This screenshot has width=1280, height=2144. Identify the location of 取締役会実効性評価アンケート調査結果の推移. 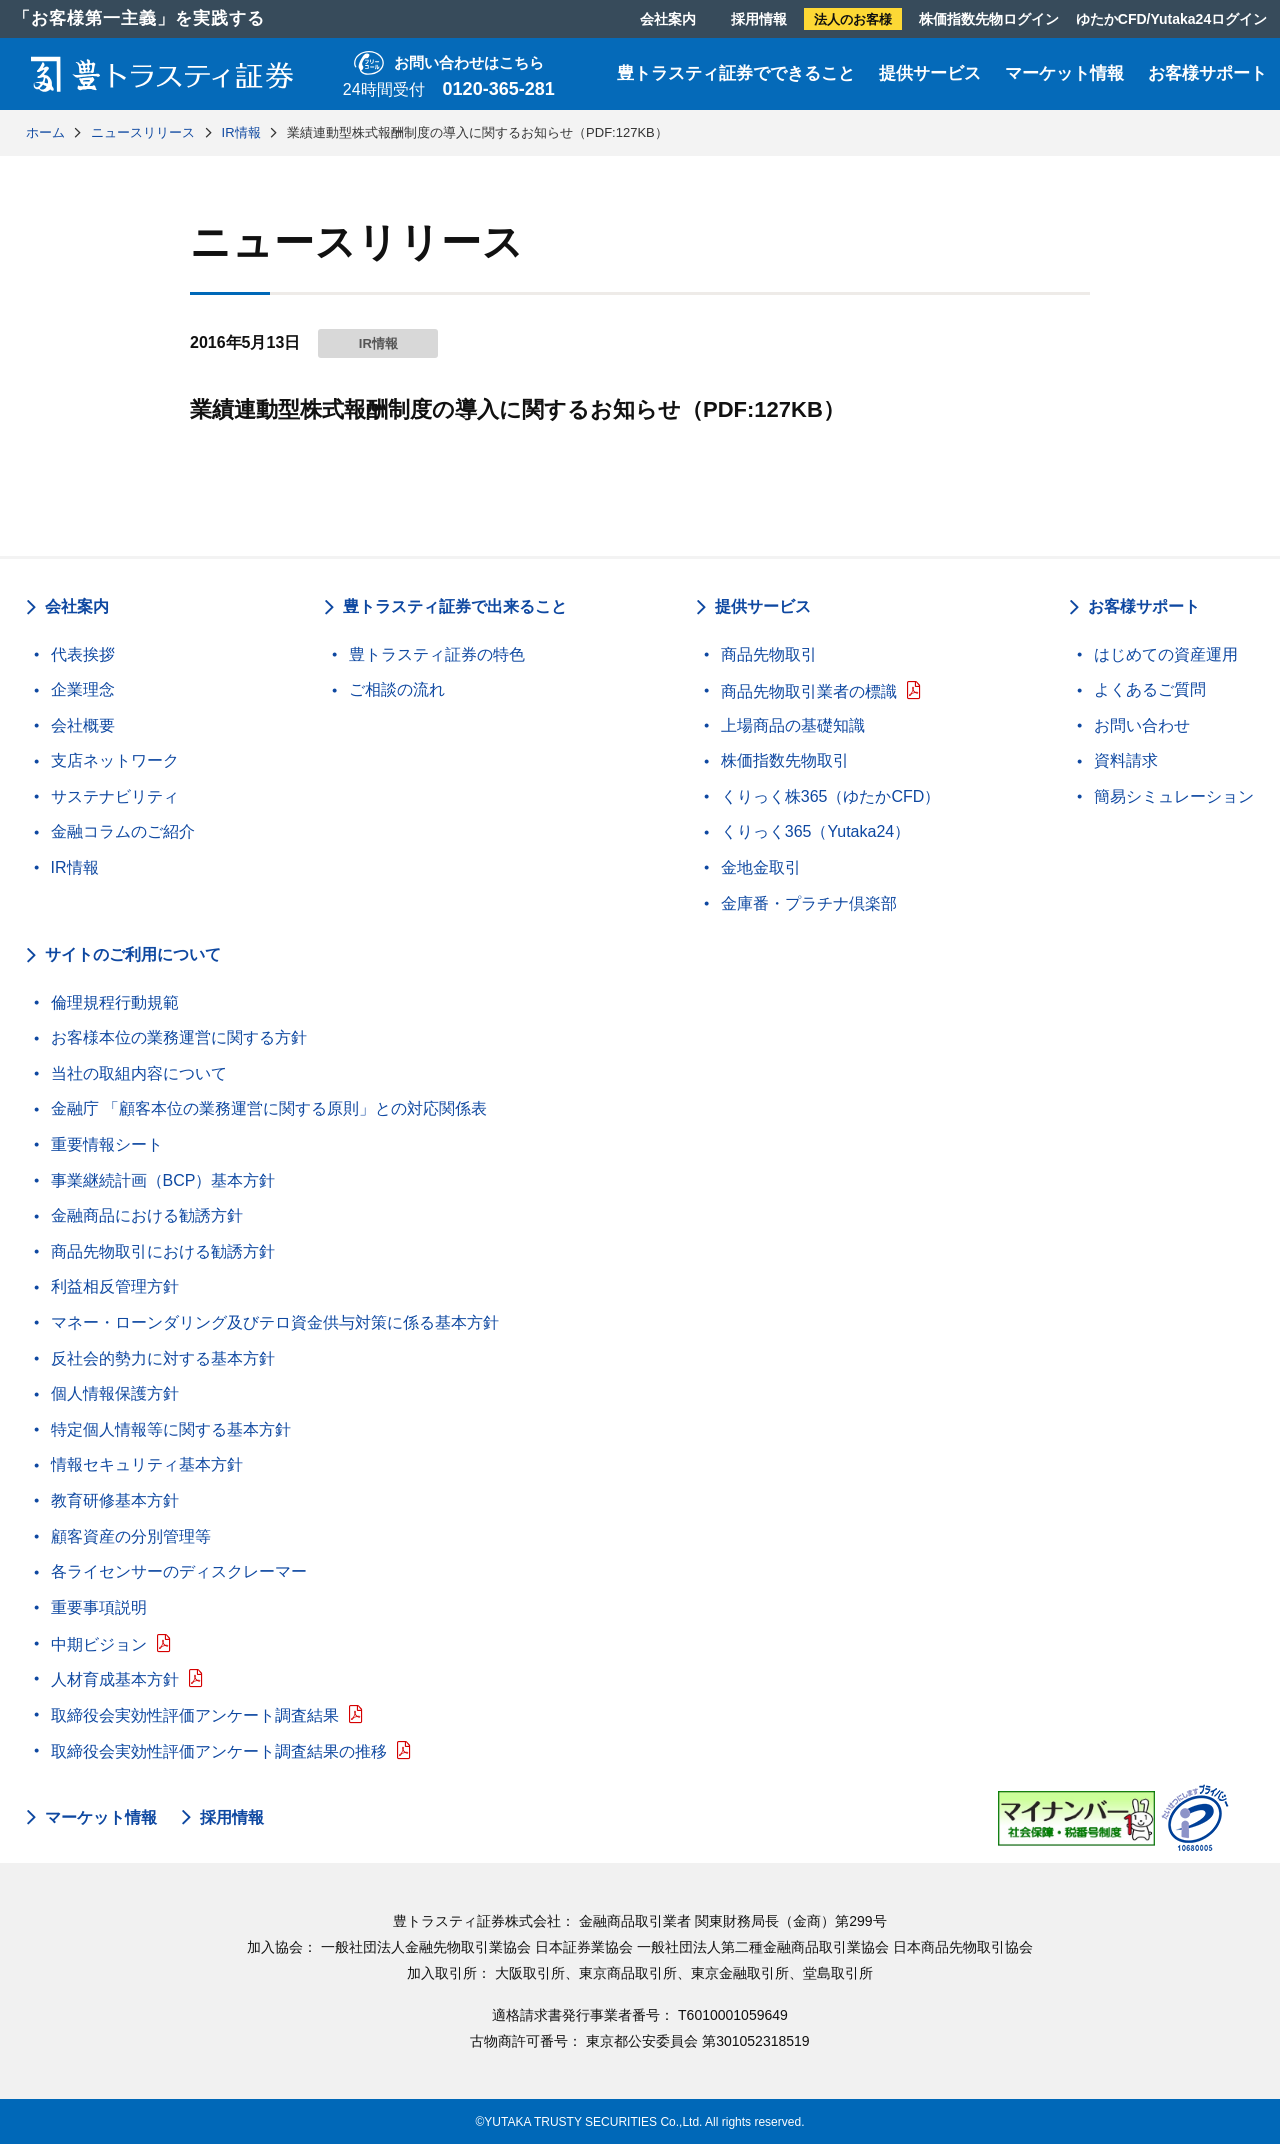
(219, 1751).